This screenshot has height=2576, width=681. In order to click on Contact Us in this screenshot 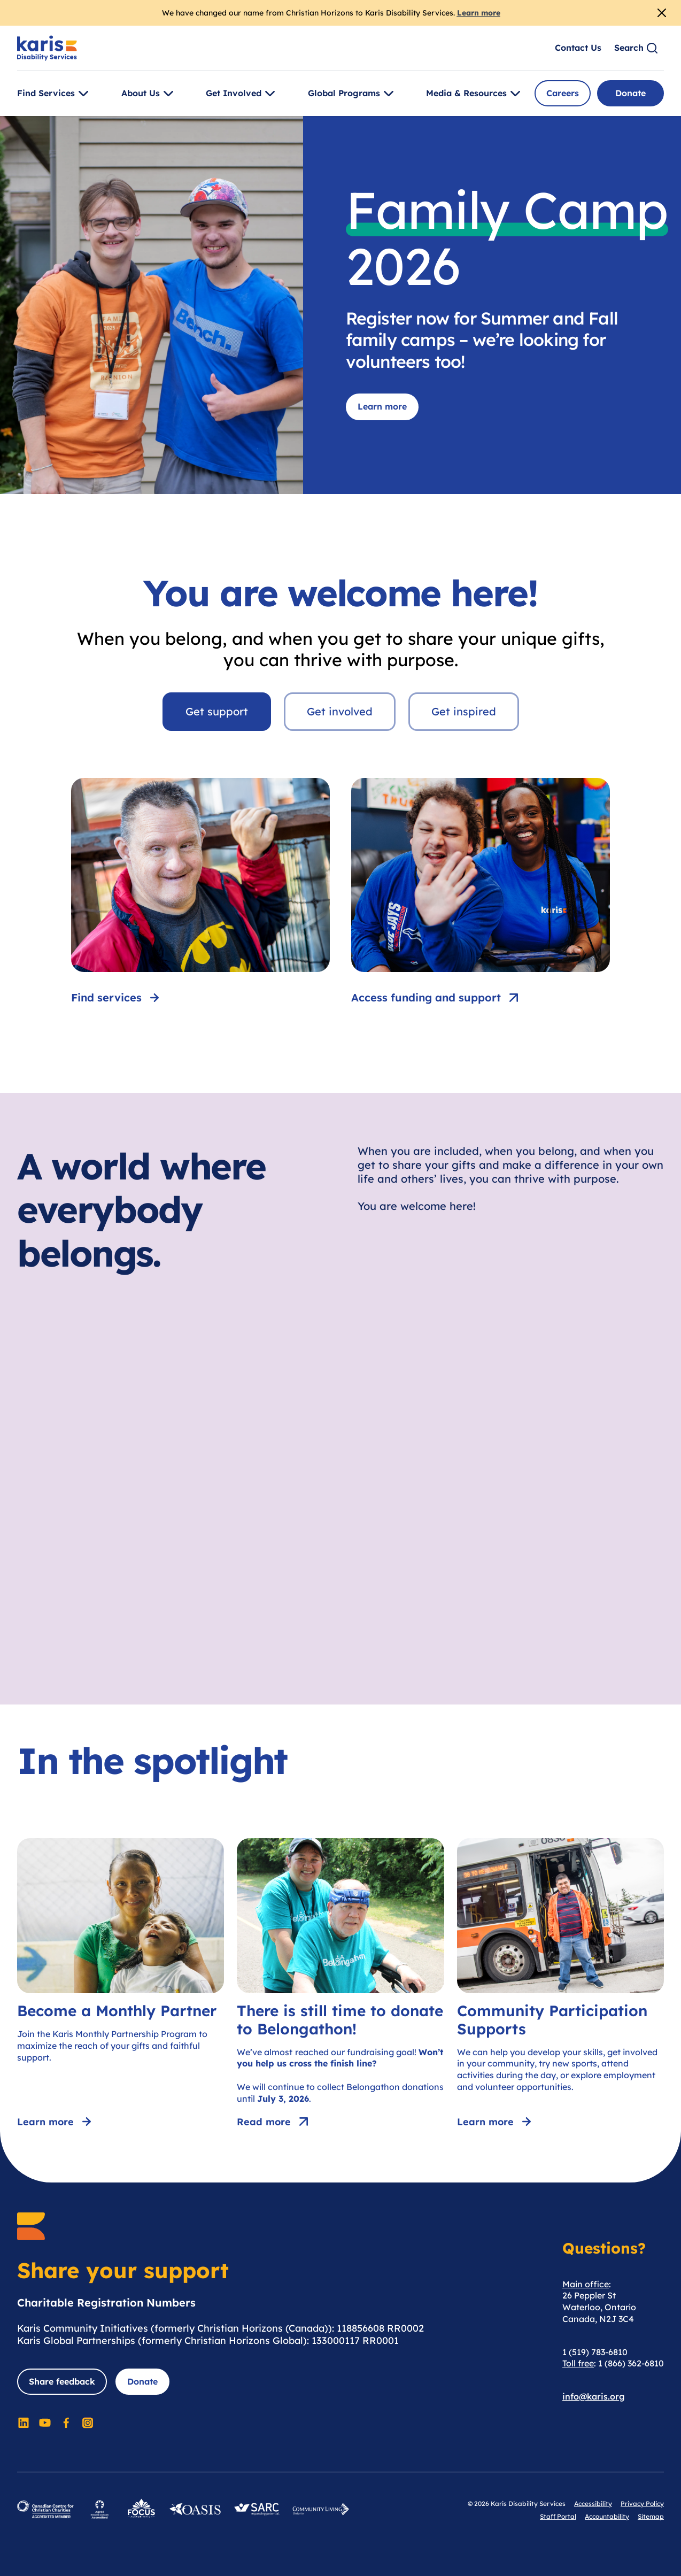, I will do `click(578, 47)`.